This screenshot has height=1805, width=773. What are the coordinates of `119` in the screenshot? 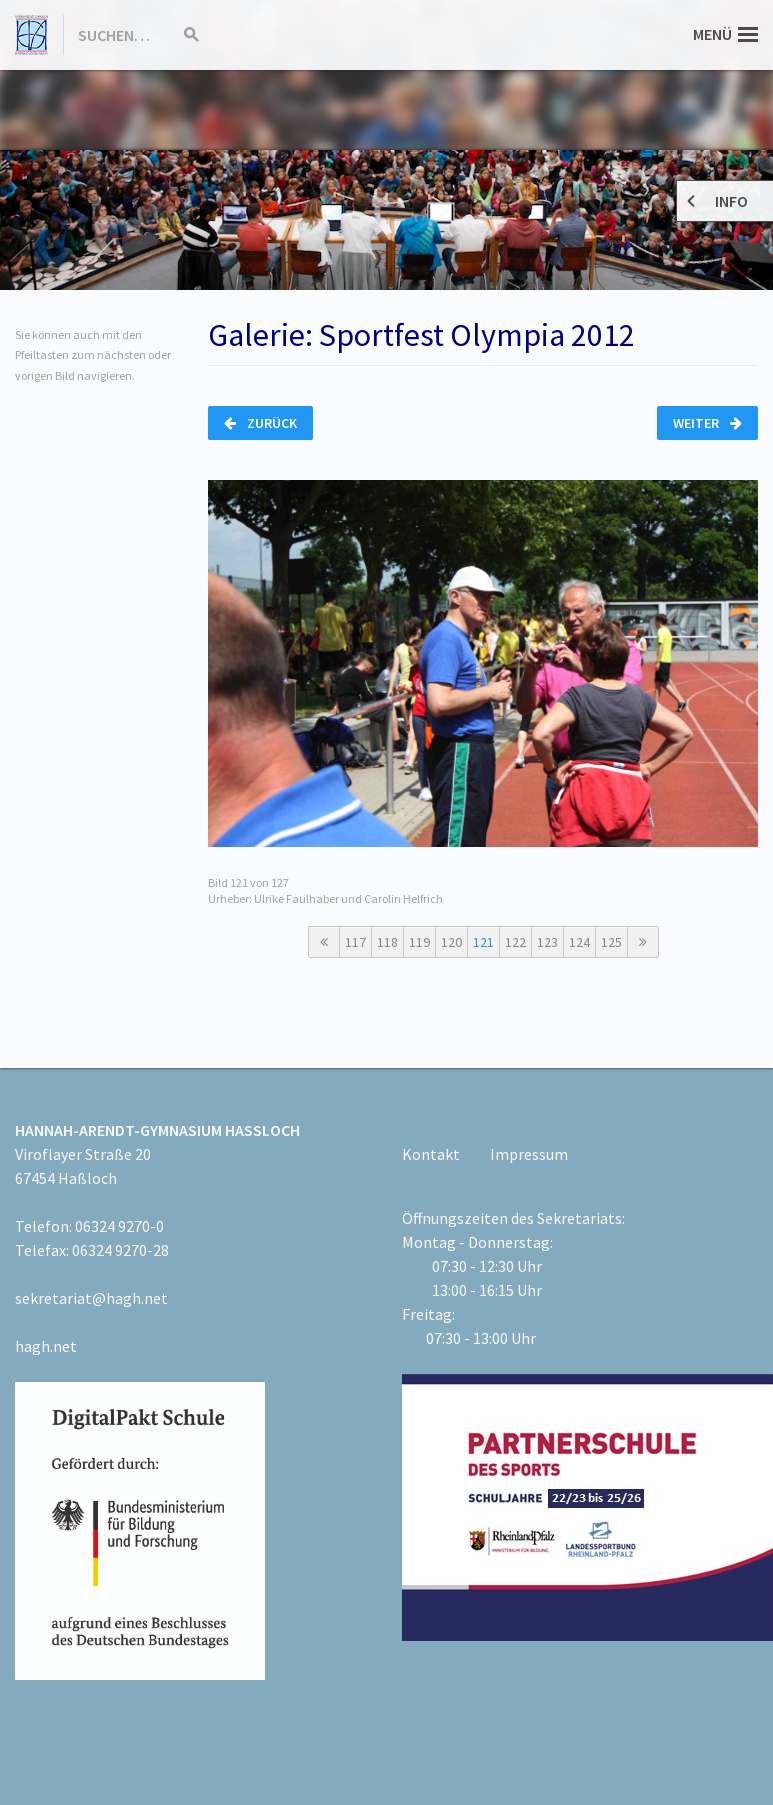 It's located at (419, 942).